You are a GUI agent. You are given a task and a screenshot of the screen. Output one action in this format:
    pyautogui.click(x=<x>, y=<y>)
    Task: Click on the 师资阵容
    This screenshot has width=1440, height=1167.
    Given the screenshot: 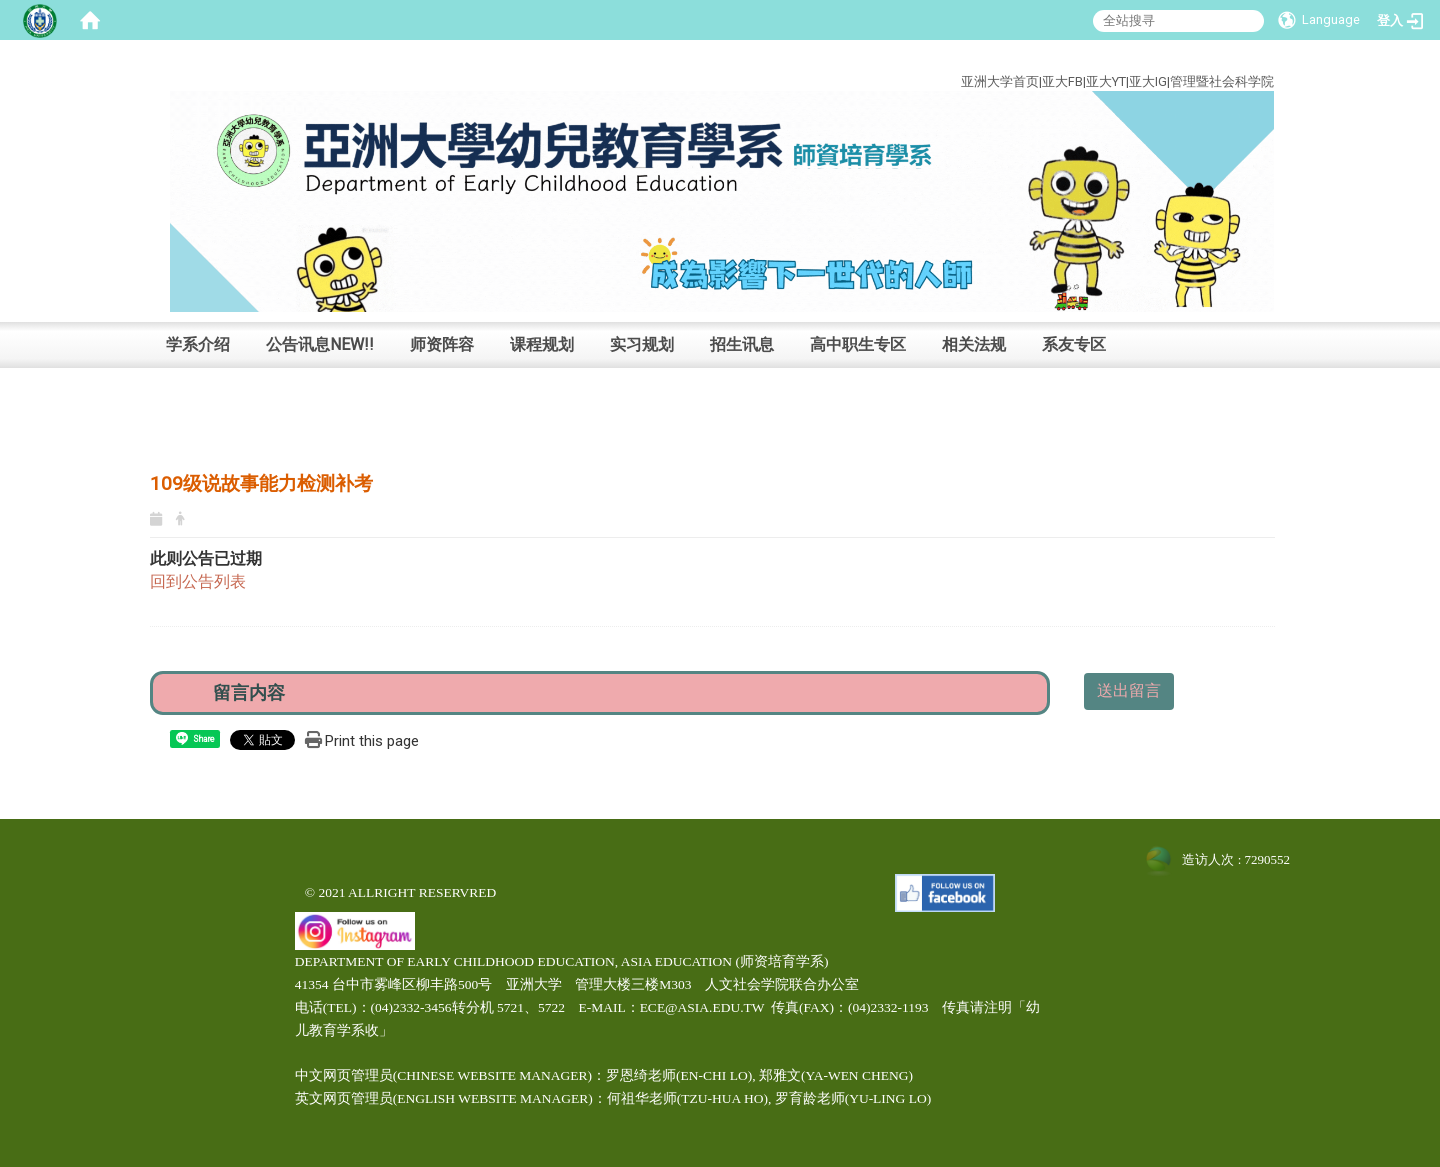 What is the action you would take?
    pyautogui.click(x=442, y=344)
    